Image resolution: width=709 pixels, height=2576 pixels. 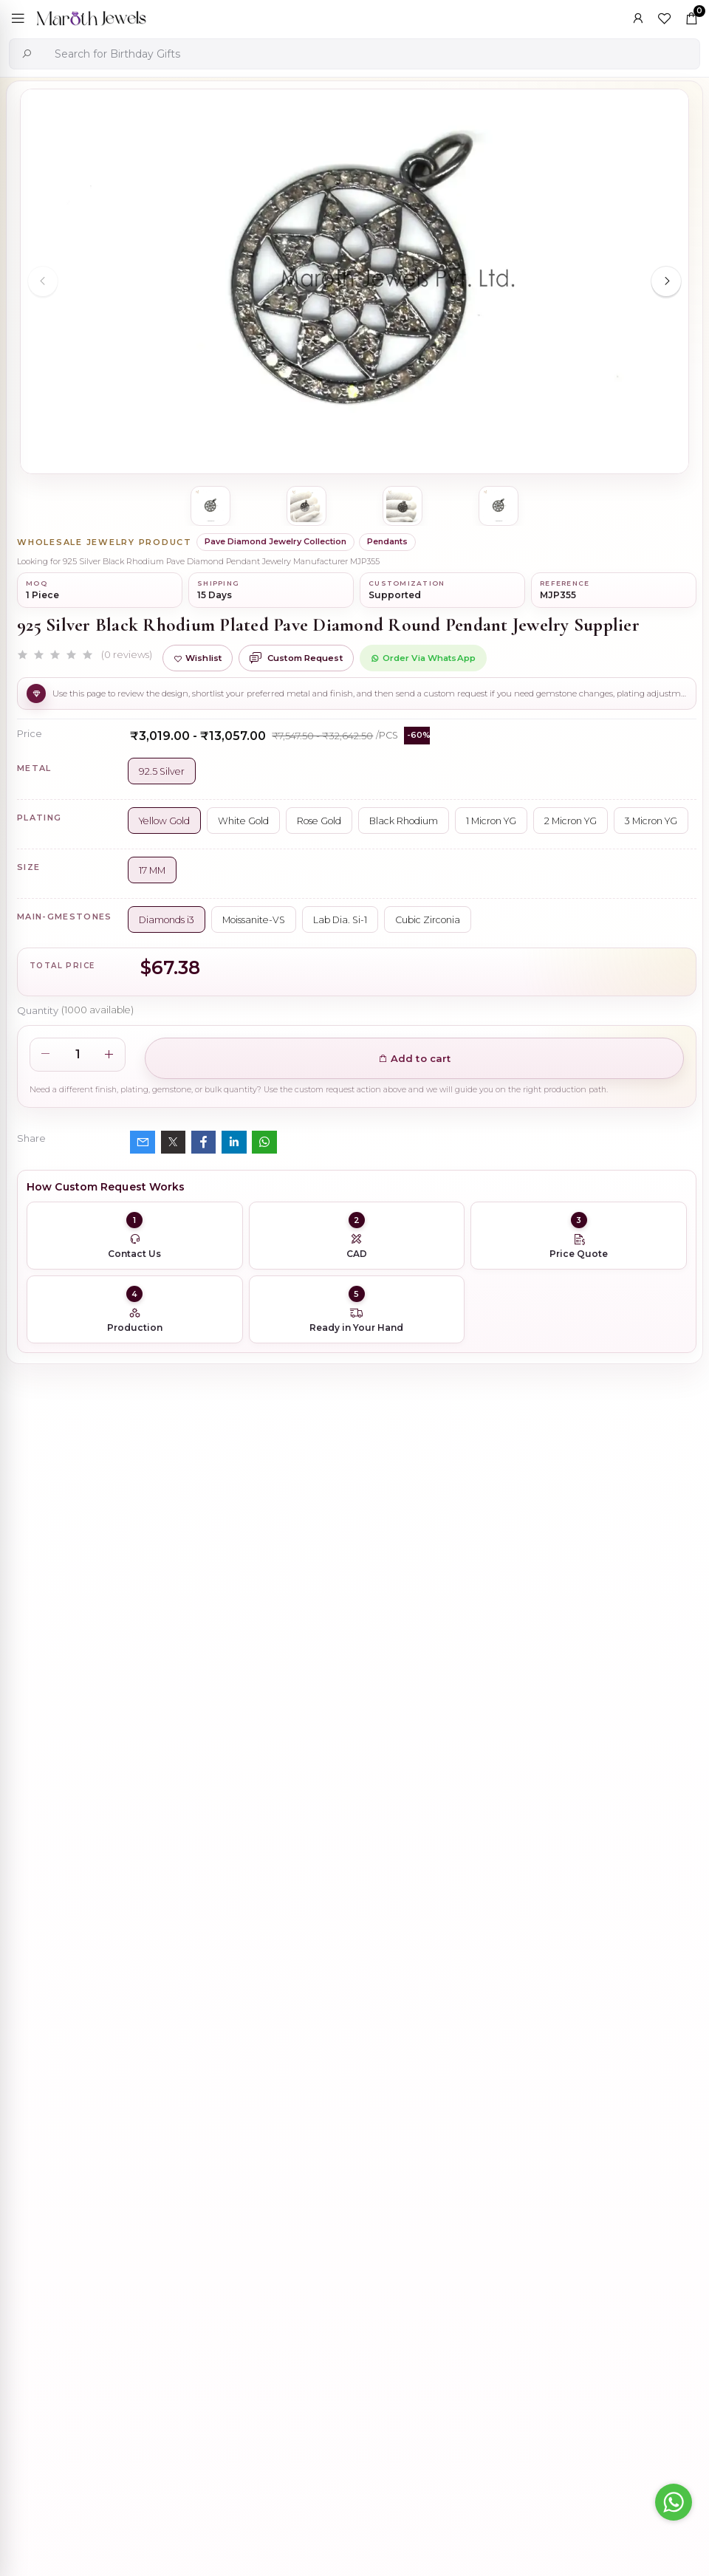 What do you see at coordinates (673, 2502) in the screenshot?
I see `[Go to whatsapp]` at bounding box center [673, 2502].